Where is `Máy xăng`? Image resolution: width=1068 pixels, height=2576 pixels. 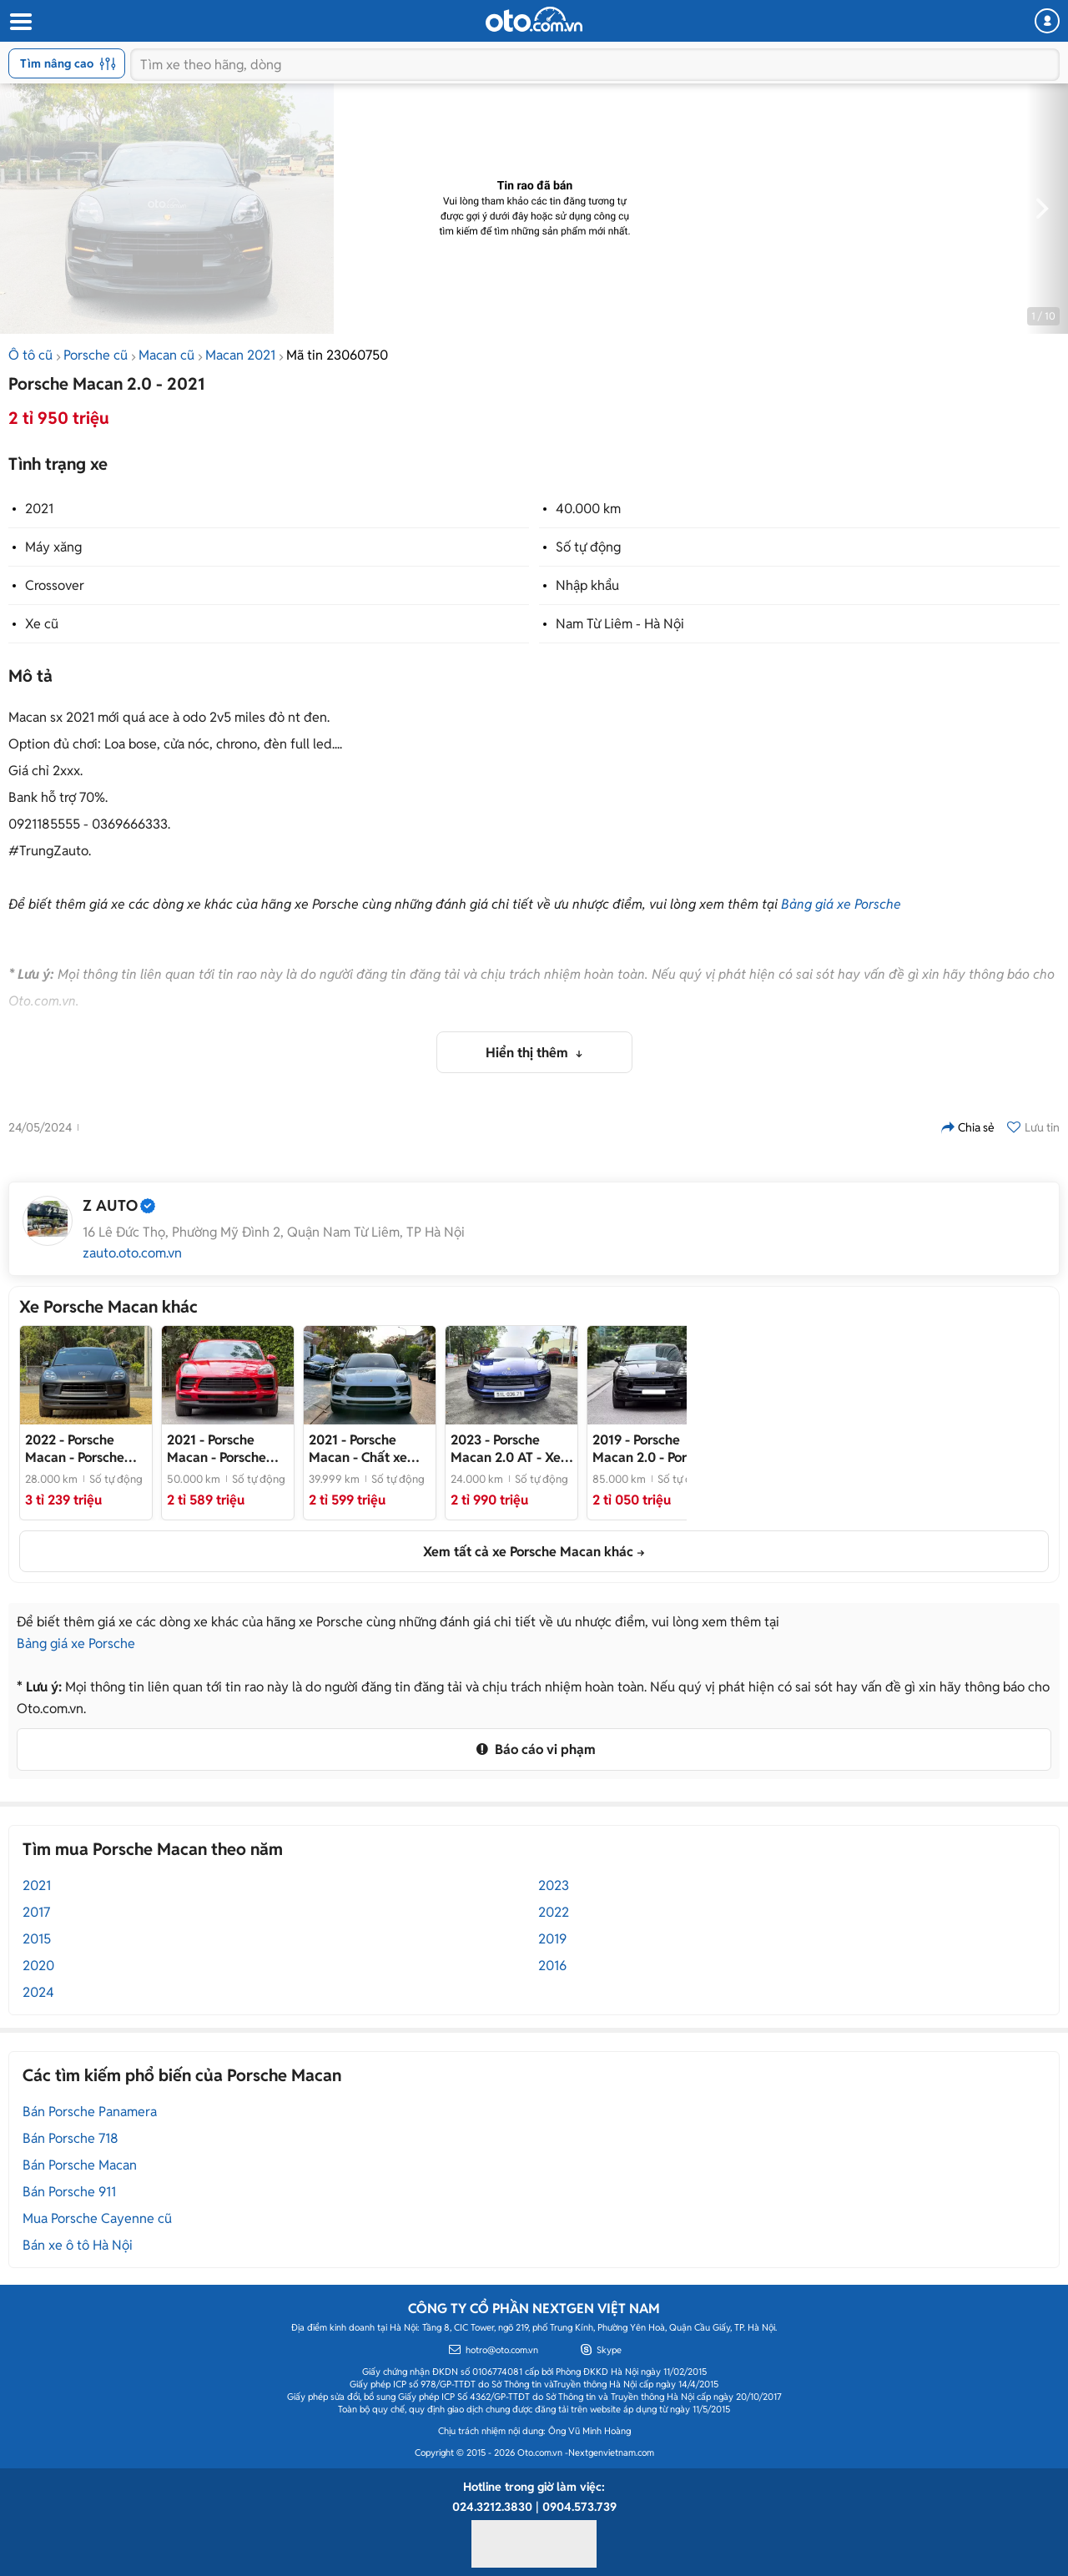 Máy xăng is located at coordinates (53, 547).